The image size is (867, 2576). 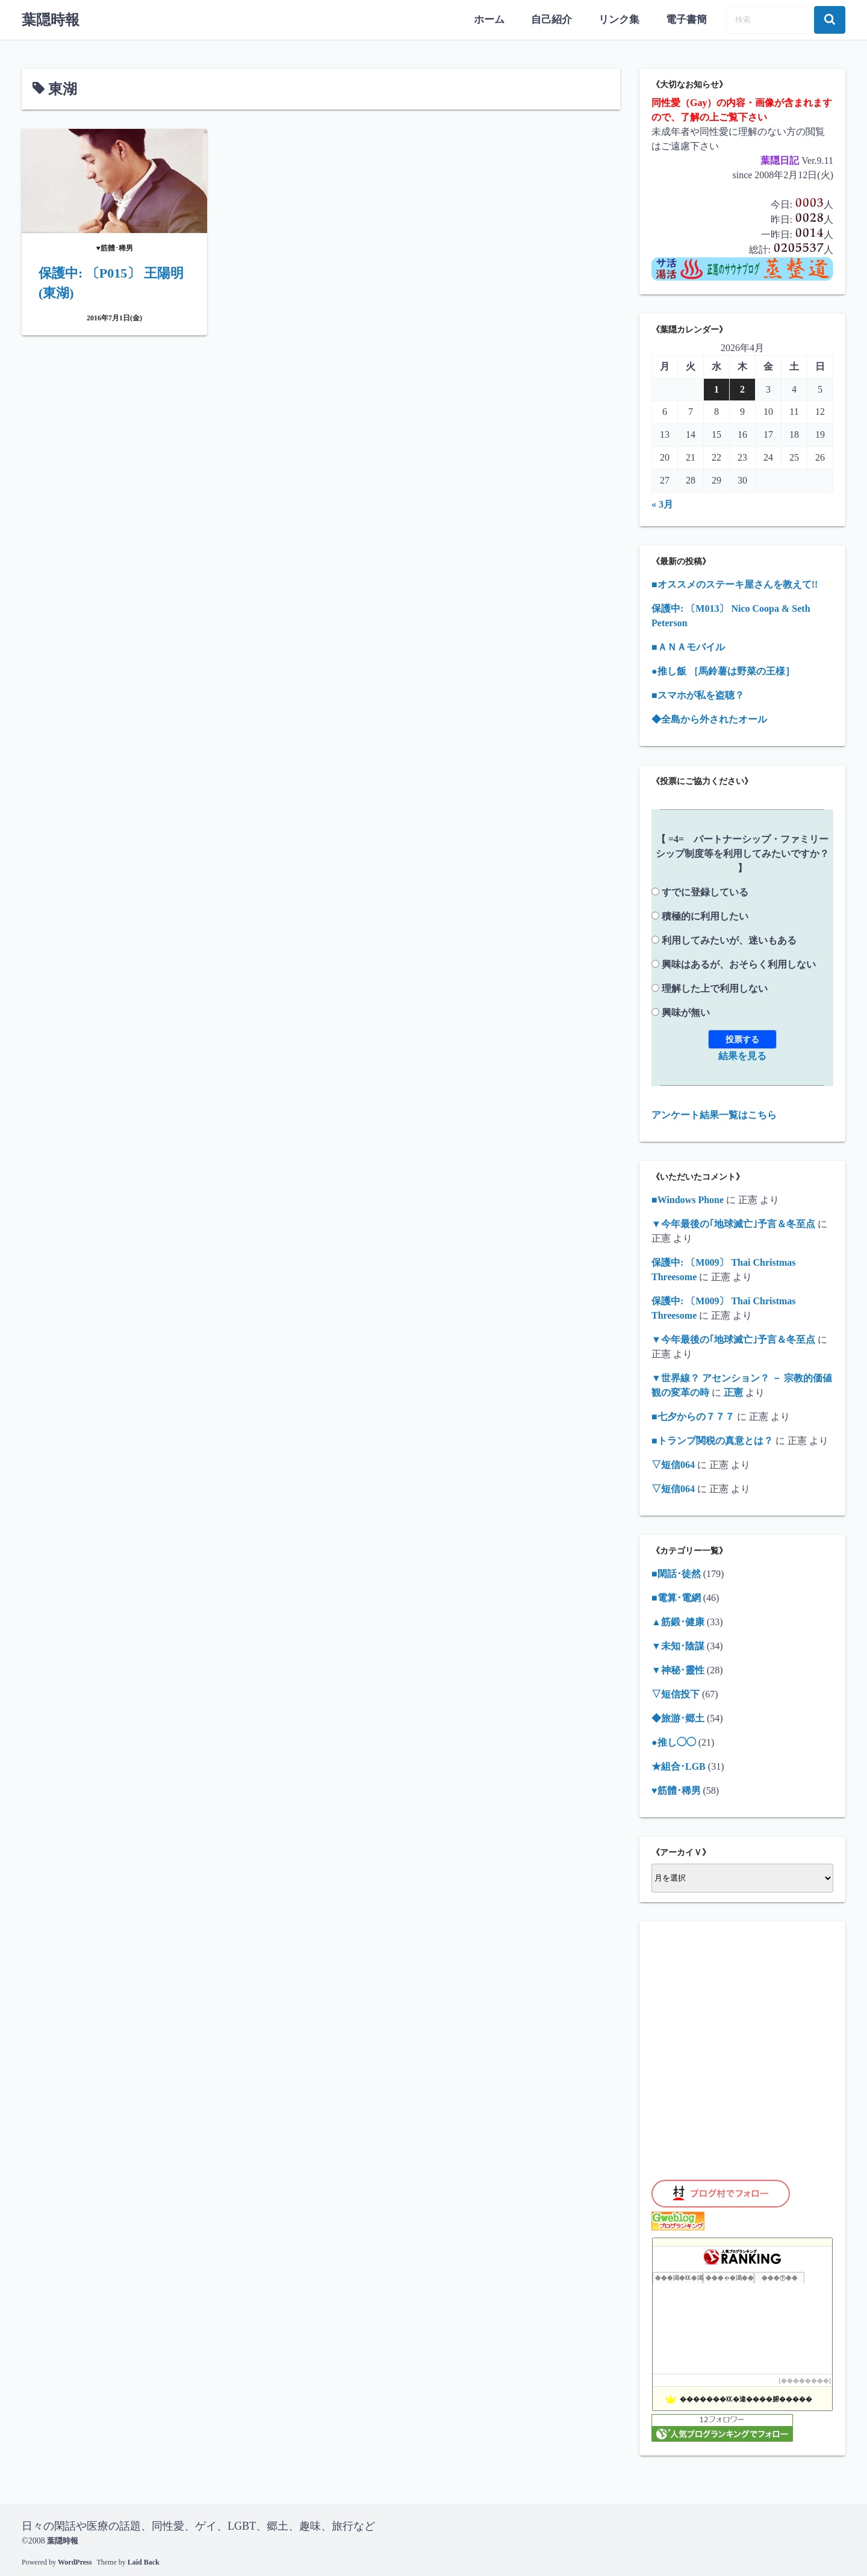 What do you see at coordinates (733, 1222) in the screenshot?
I see `▼今年最後の｢地球滅亡｣予言＆冬至点` at bounding box center [733, 1222].